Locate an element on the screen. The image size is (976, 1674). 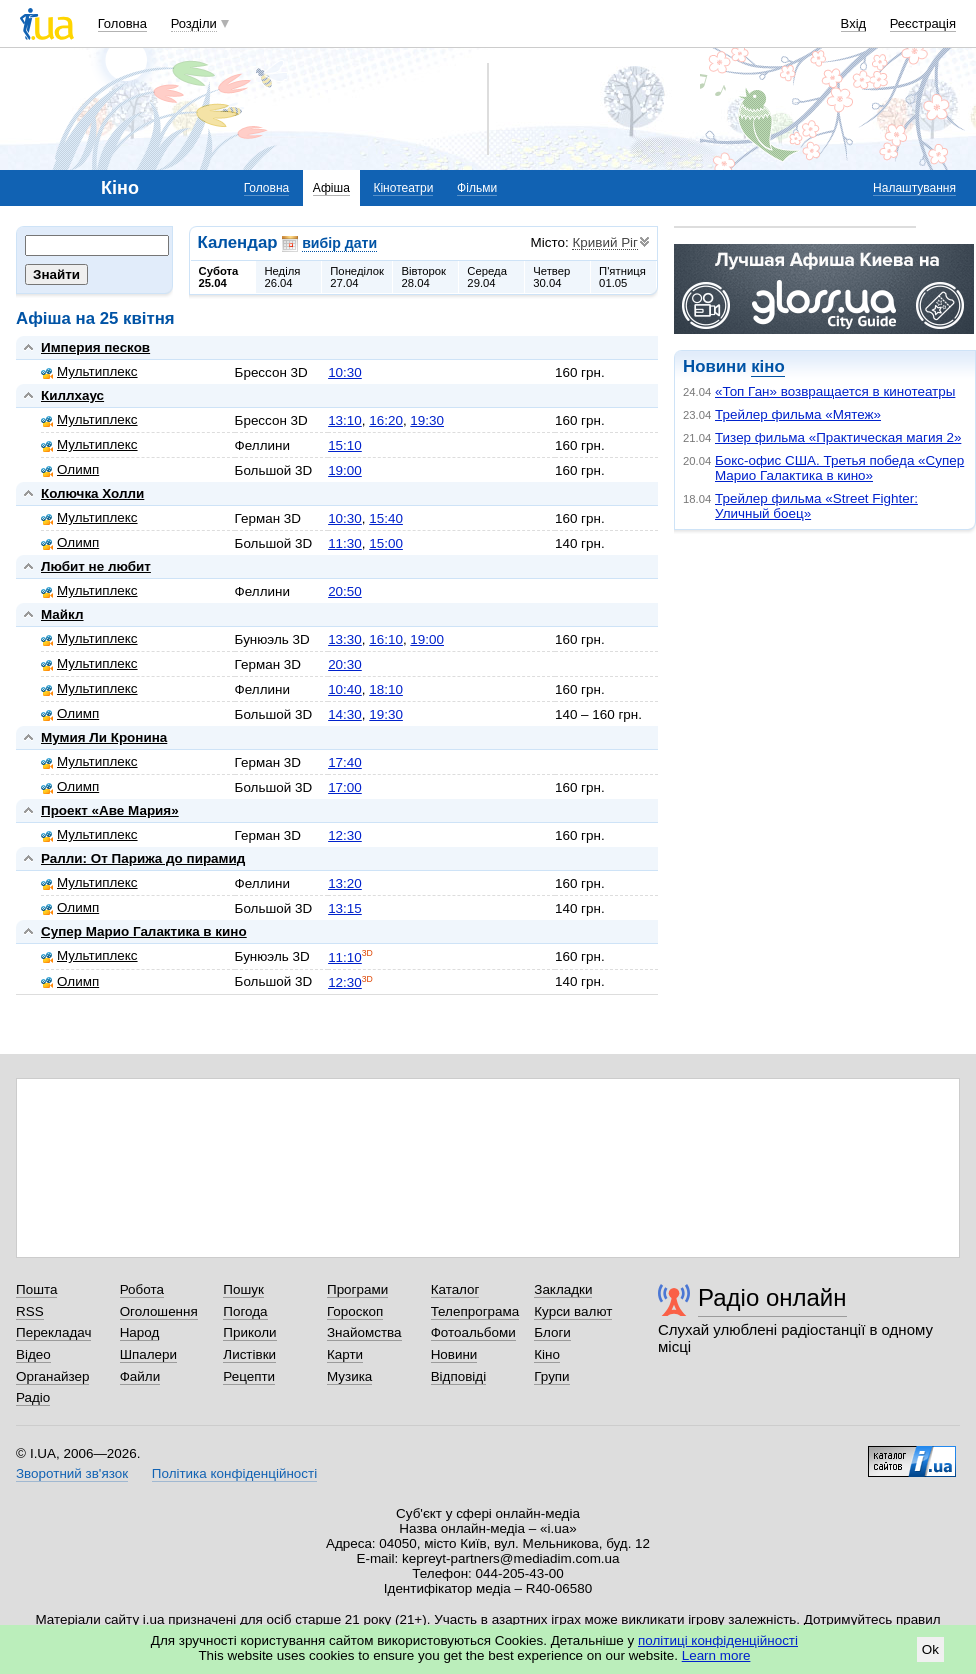
13:10 is located at coordinates (345, 420).